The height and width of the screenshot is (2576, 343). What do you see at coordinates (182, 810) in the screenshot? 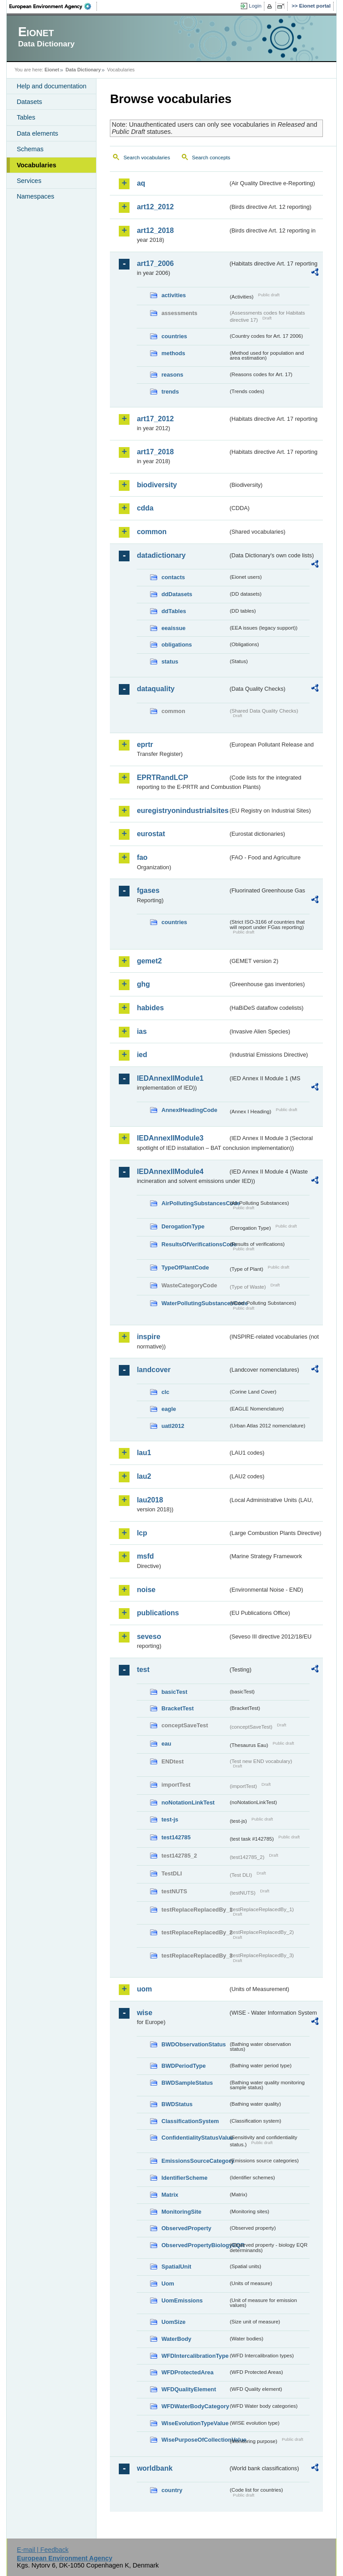
I see `euregistryonindustrialsites` at bounding box center [182, 810].